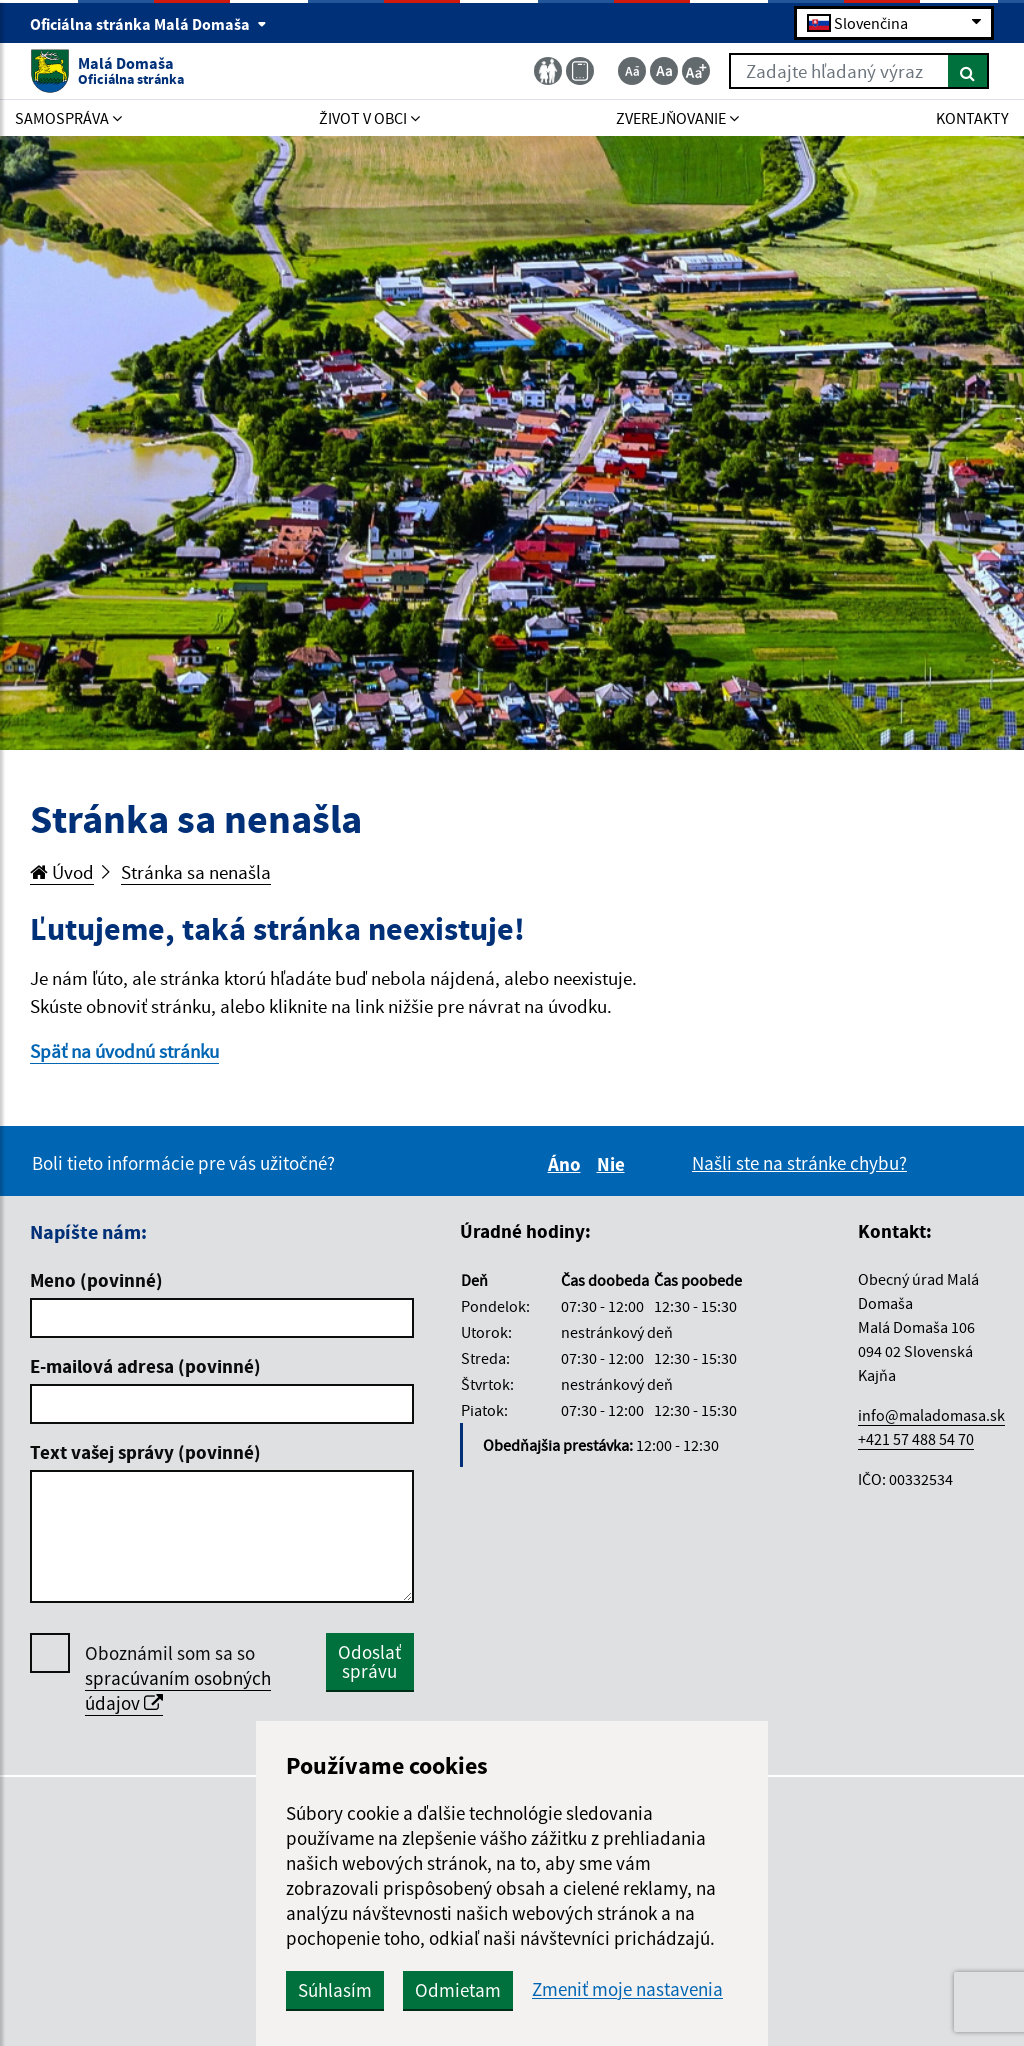 The width and height of the screenshot is (1024, 2046). Describe the element at coordinates (458, 1990) in the screenshot. I see `Odmietam [button]` at that location.